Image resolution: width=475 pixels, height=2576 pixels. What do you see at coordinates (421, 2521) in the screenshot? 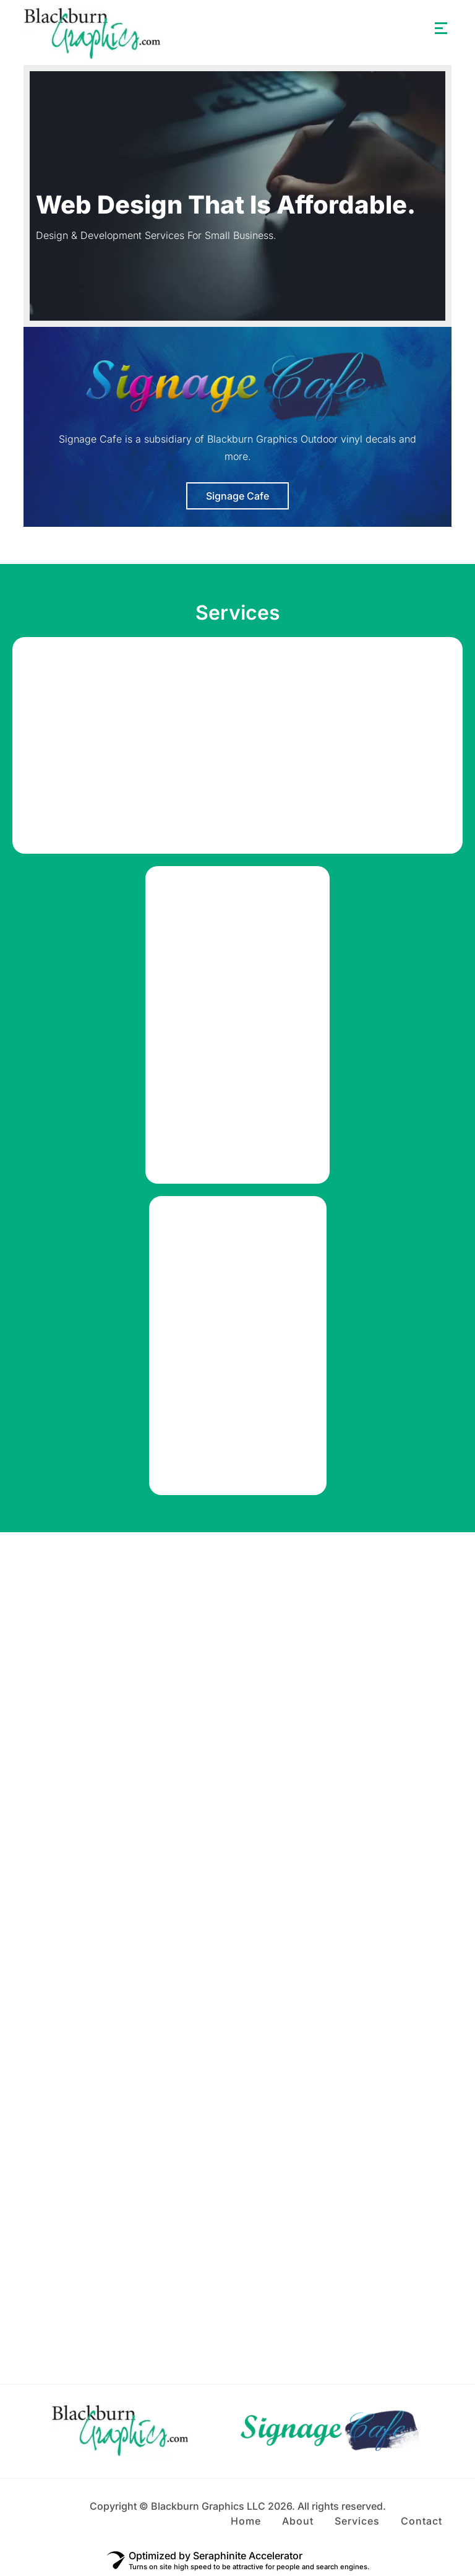
I see `Contact` at bounding box center [421, 2521].